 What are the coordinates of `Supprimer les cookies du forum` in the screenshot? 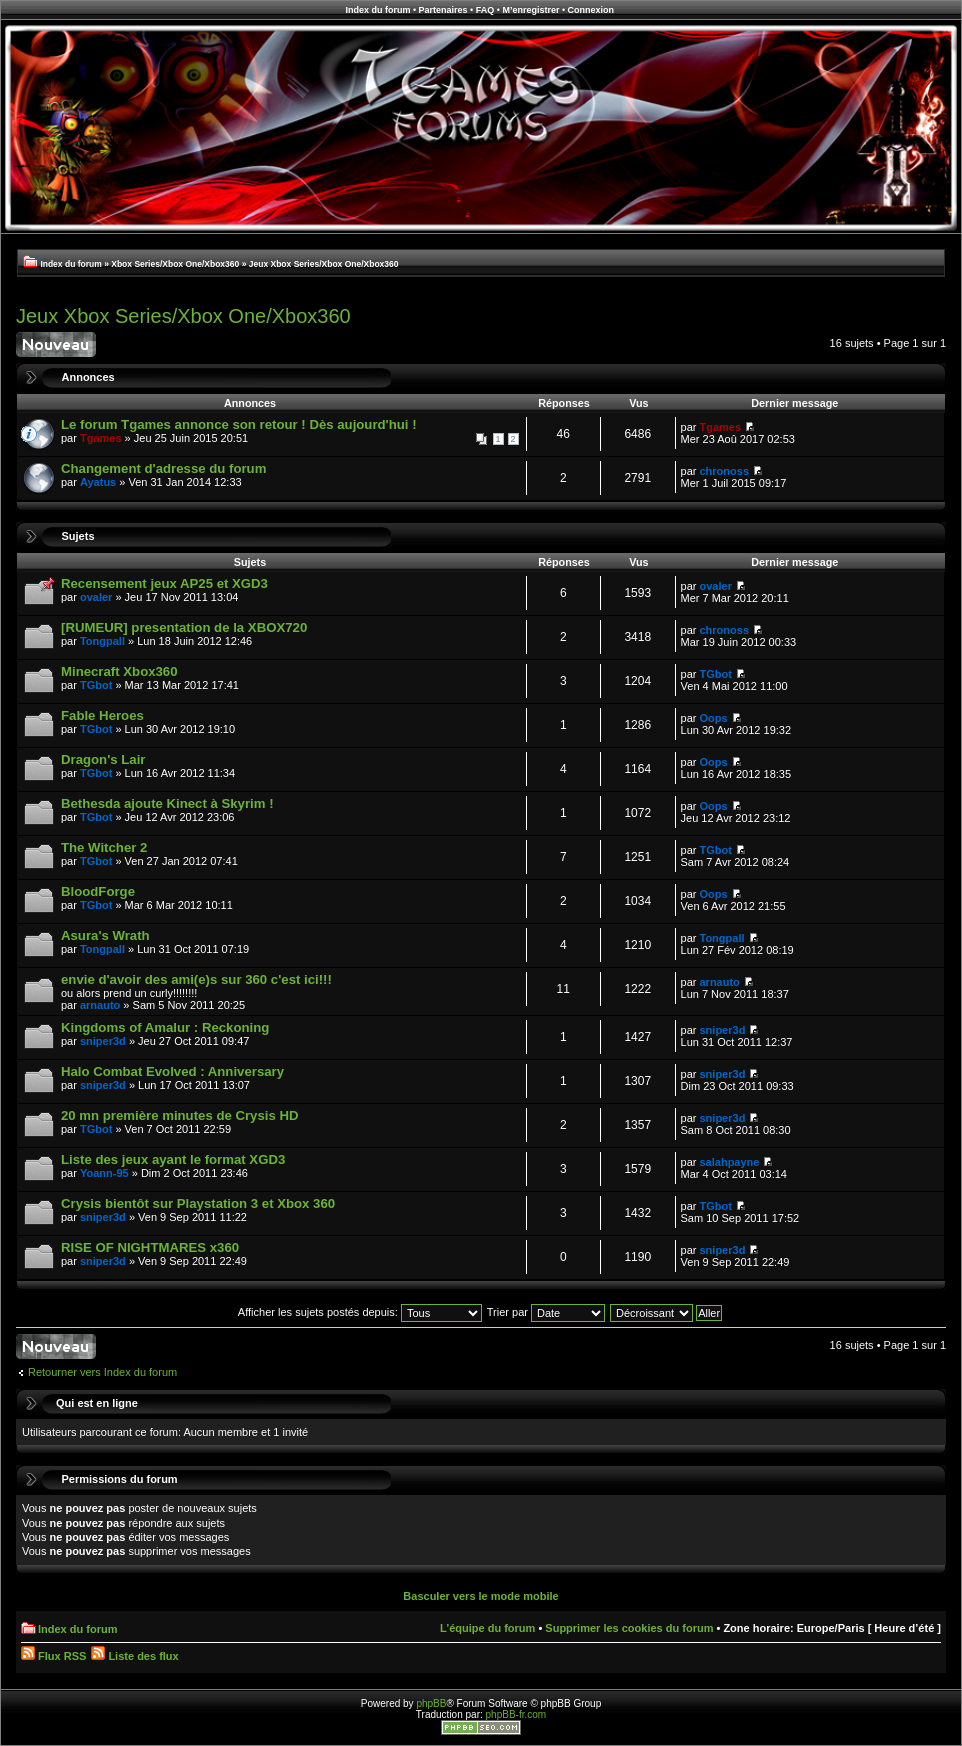 It's located at (629, 1628).